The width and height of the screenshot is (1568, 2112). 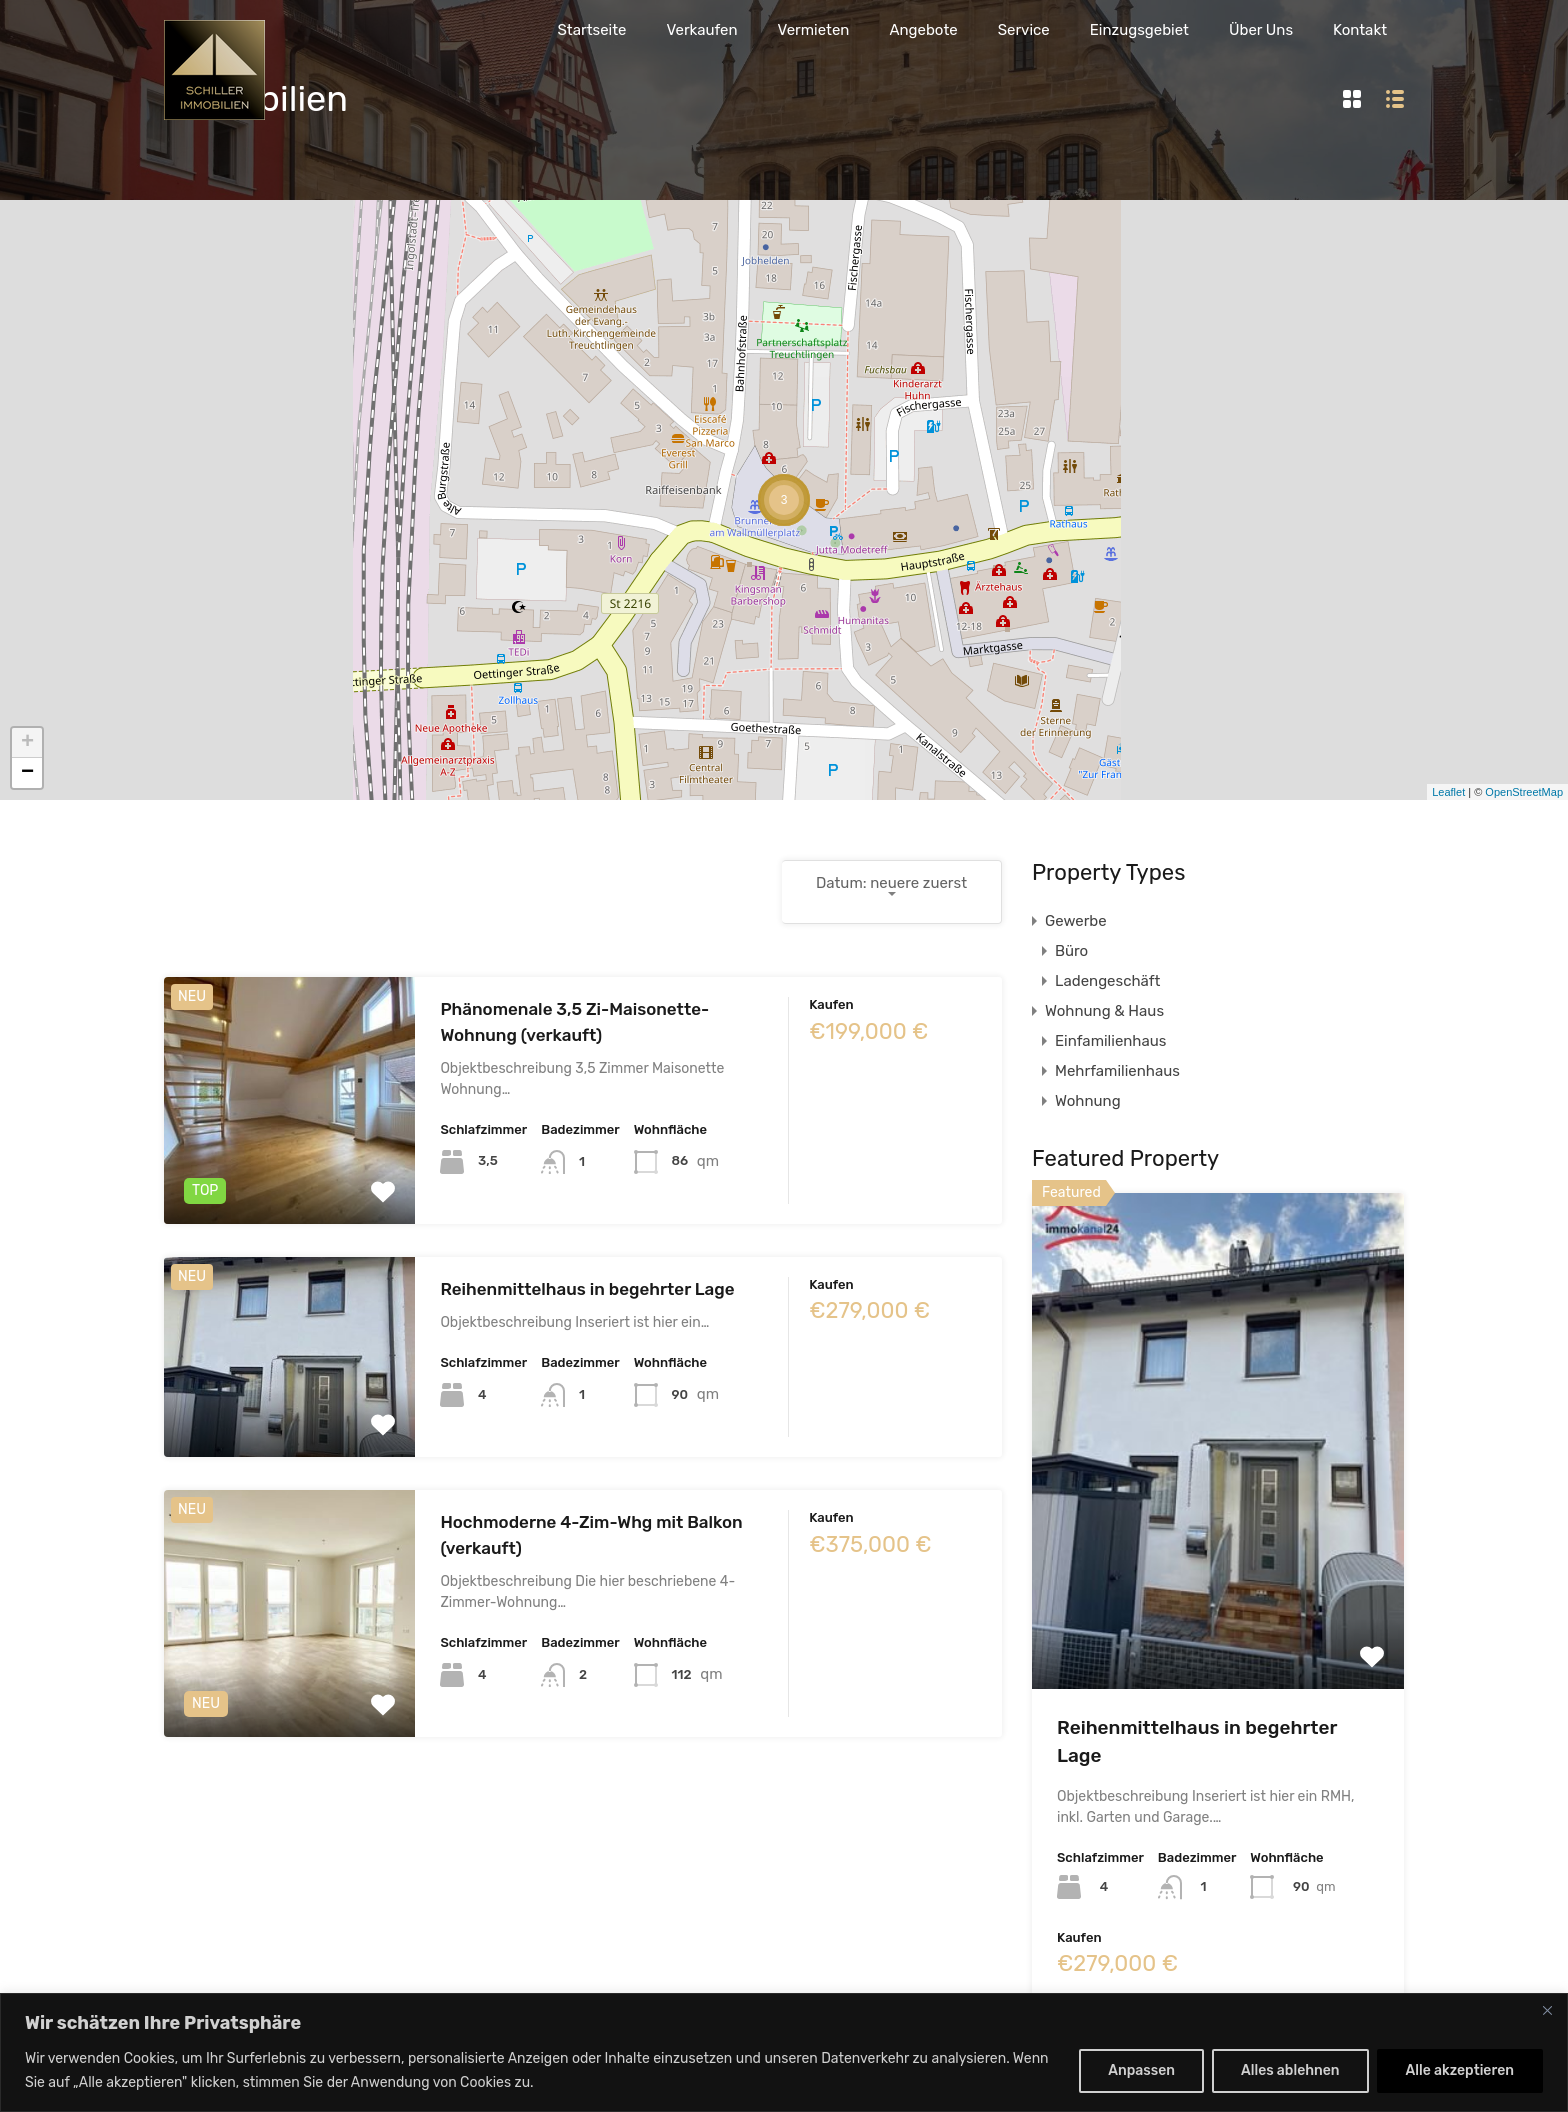 What do you see at coordinates (1076, 921) in the screenshot?
I see `Gewerbe` at bounding box center [1076, 921].